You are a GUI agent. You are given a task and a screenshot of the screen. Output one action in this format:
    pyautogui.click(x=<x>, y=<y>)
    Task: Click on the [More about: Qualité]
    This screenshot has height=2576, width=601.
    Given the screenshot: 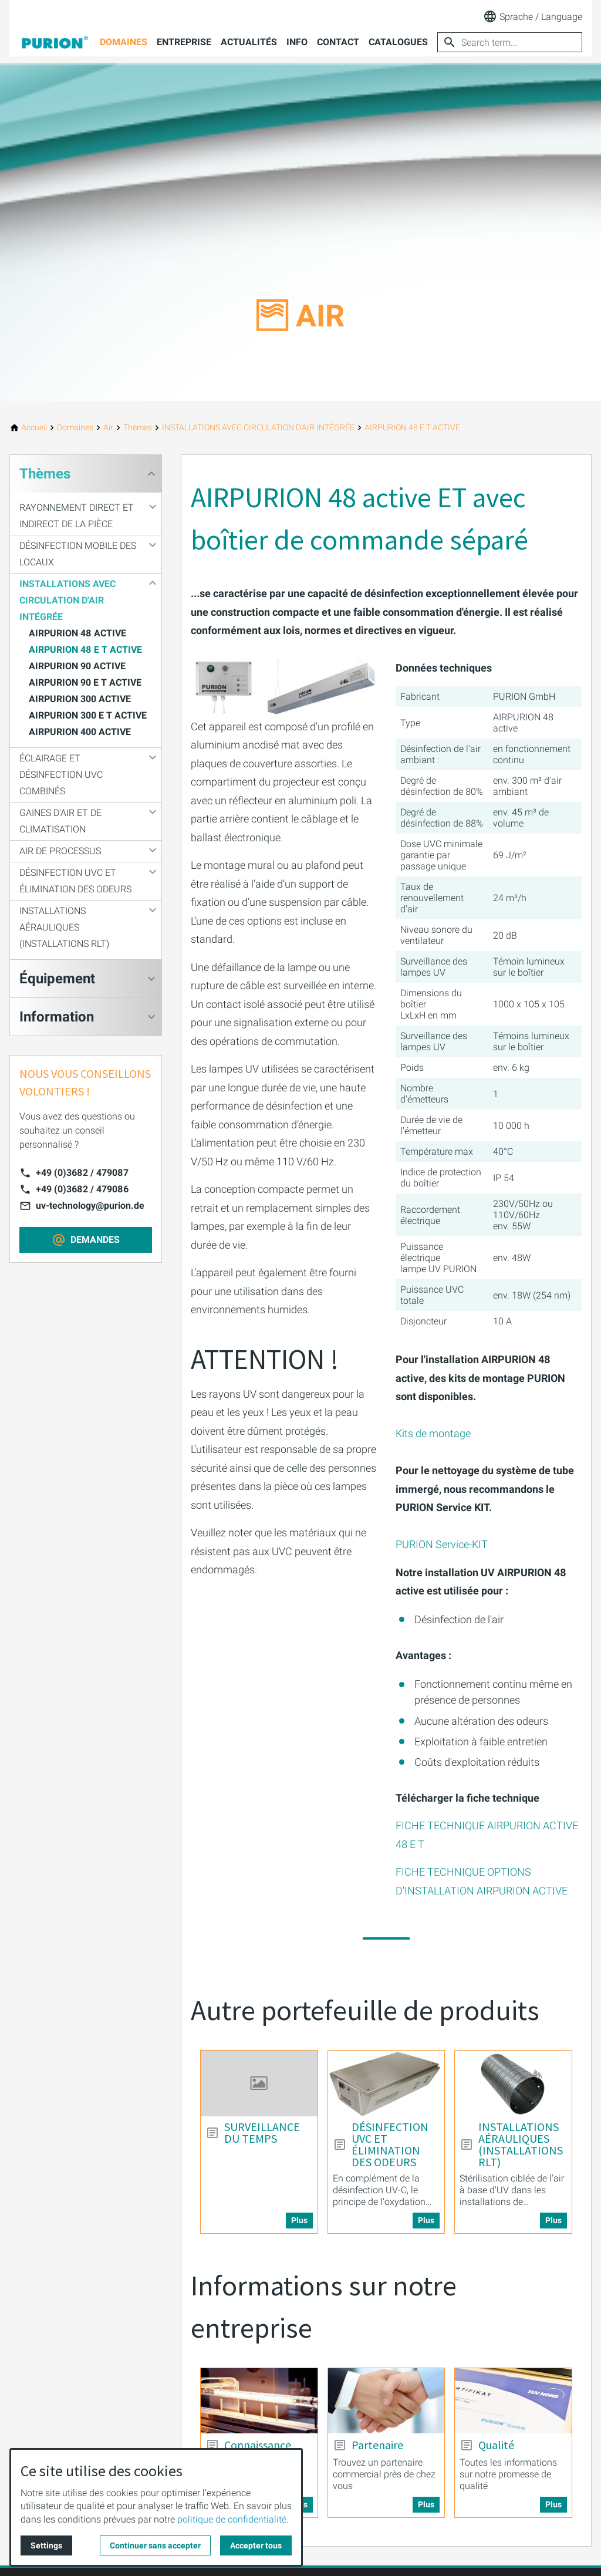 What is the action you would take?
    pyautogui.click(x=513, y=2401)
    